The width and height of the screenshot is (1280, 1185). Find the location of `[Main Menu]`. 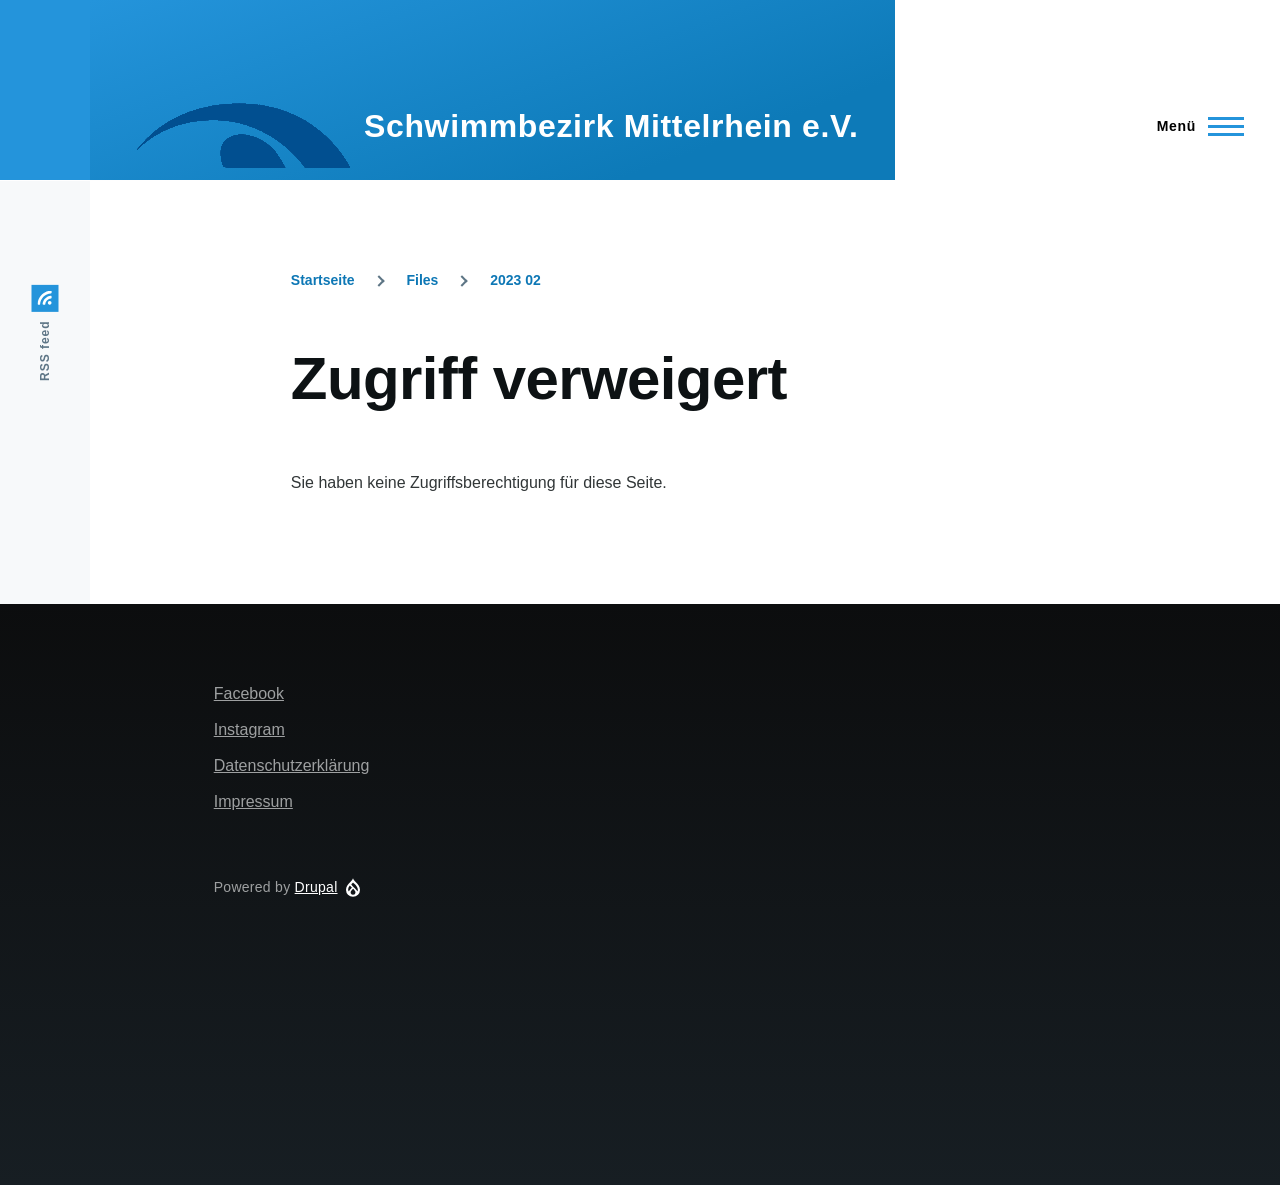

[Main Menu] is located at coordinates (1194, 126).